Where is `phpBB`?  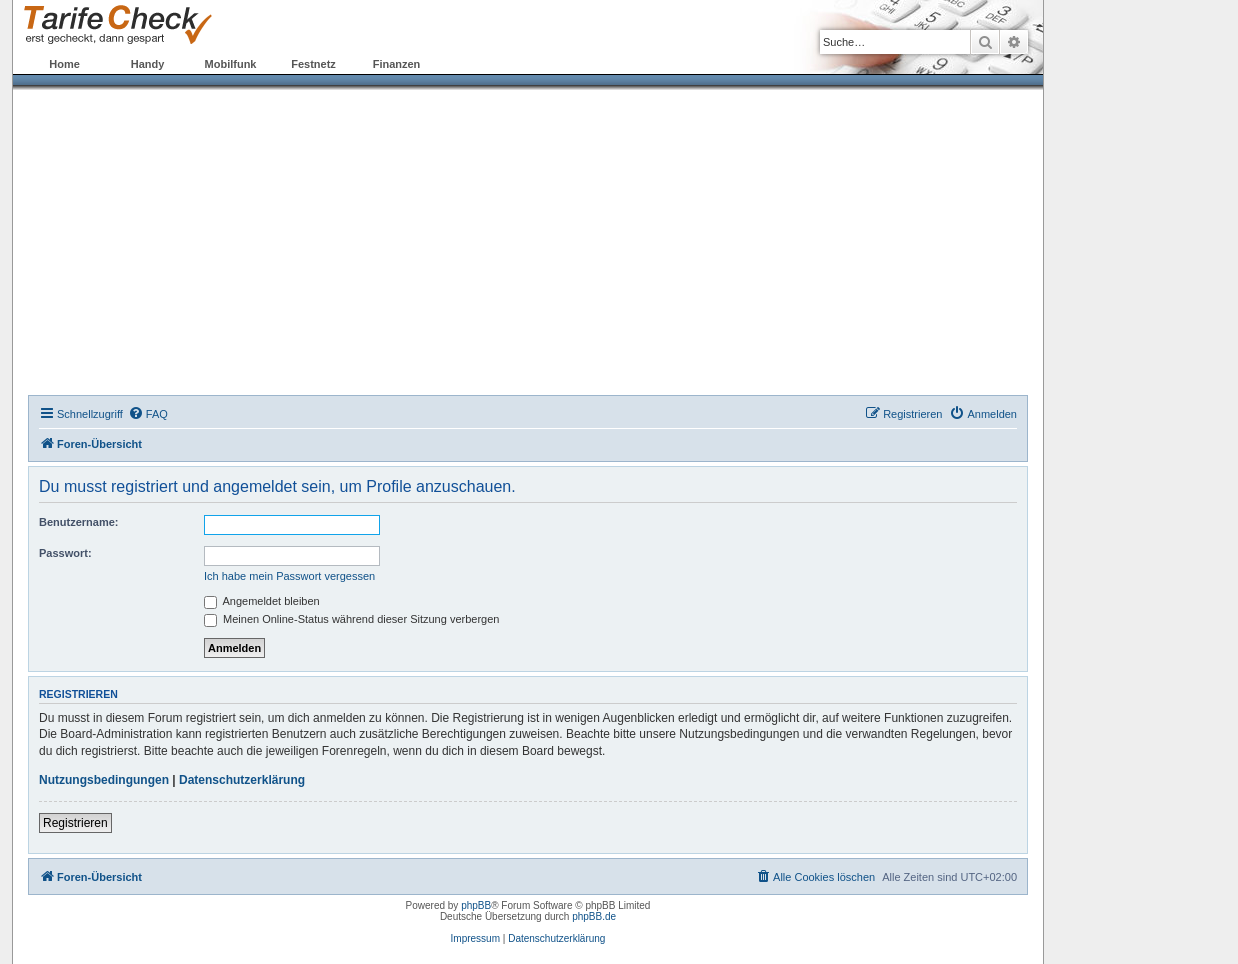 phpBB is located at coordinates (476, 905).